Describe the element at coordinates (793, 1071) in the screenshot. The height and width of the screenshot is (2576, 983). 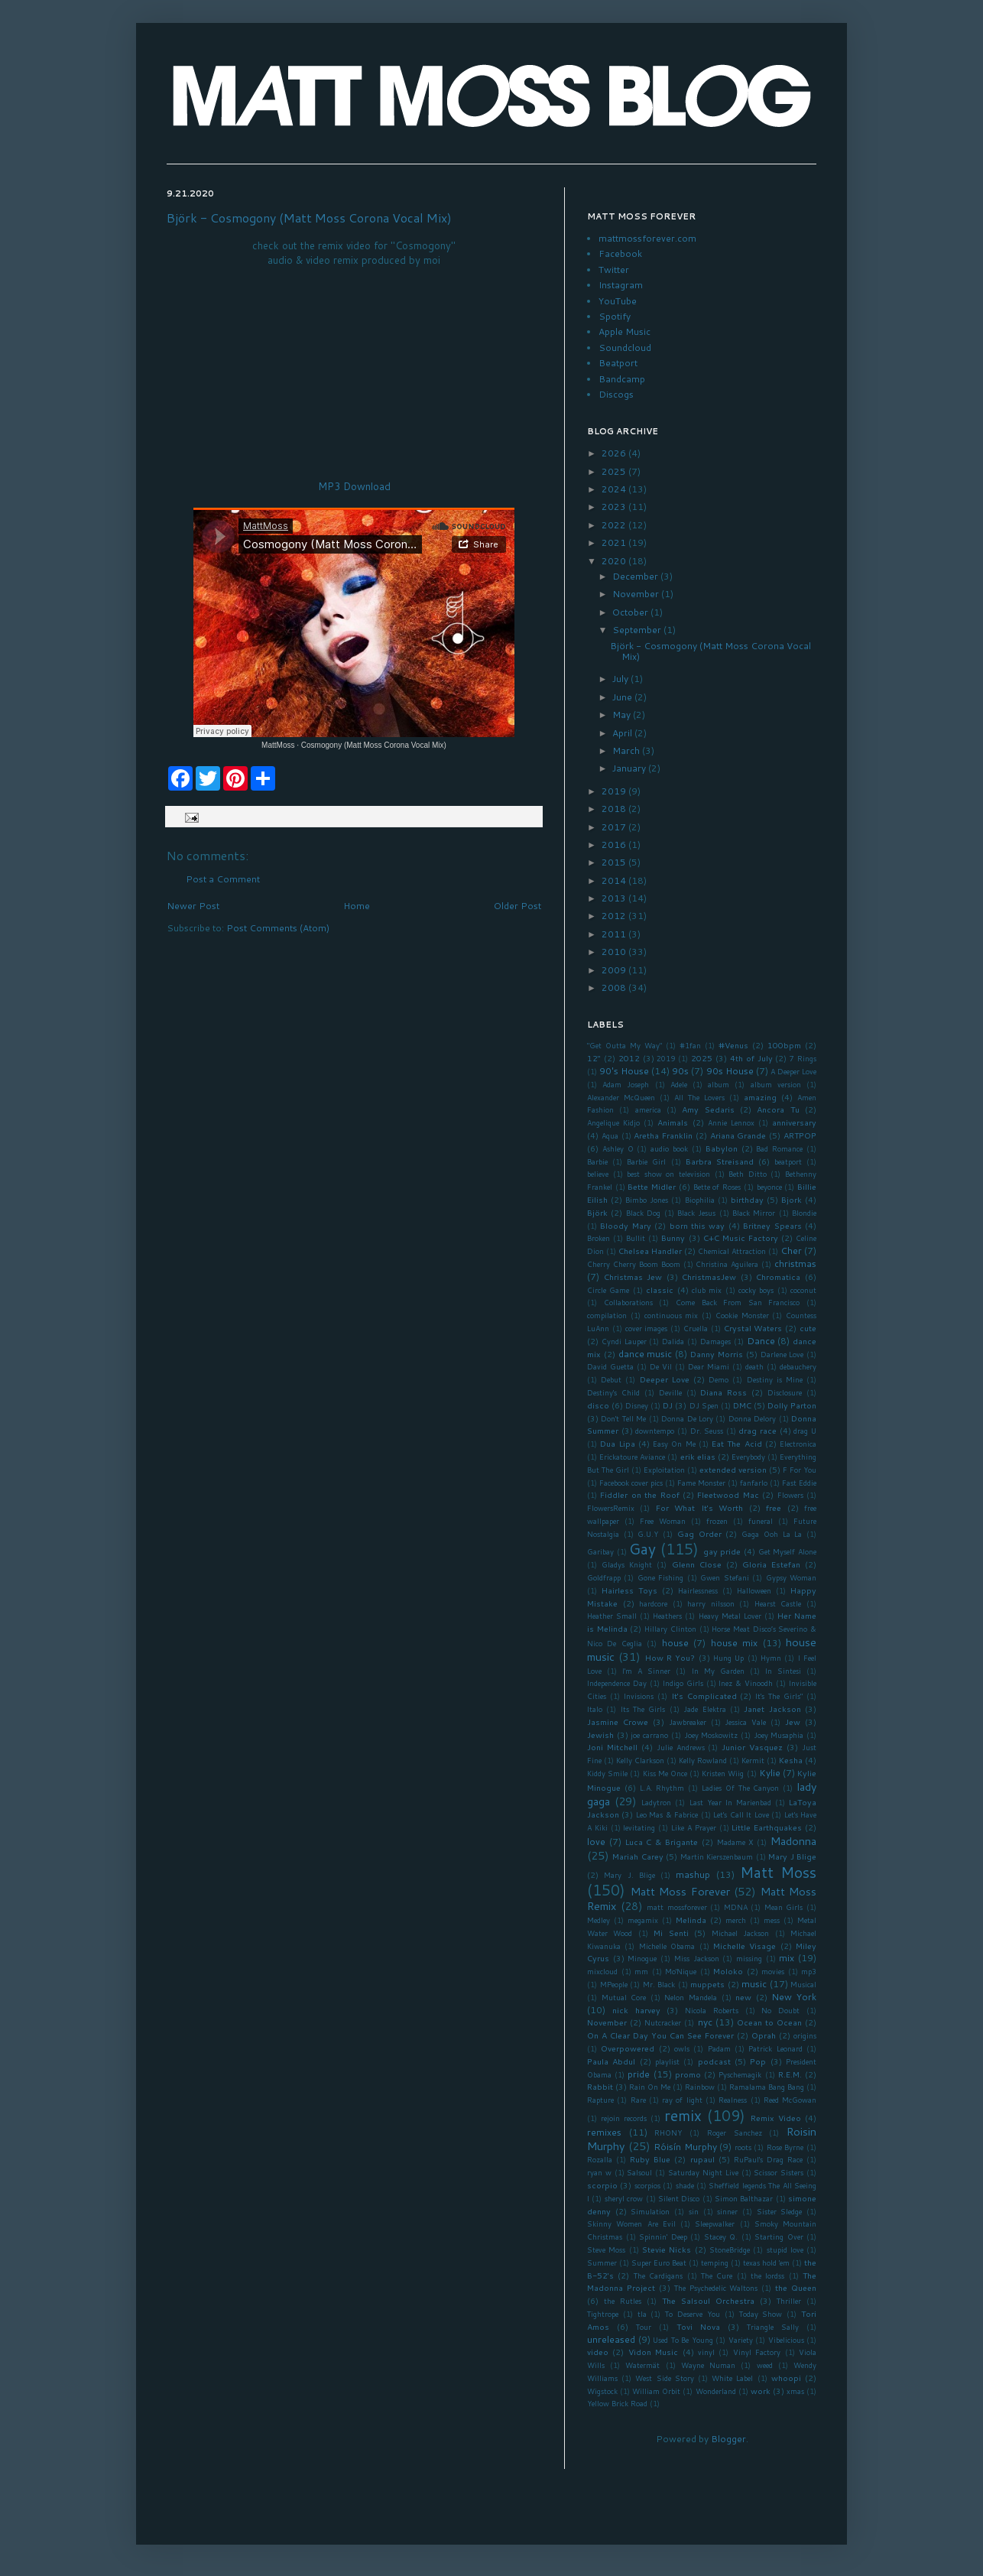
I see `A Deeper Love` at that location.